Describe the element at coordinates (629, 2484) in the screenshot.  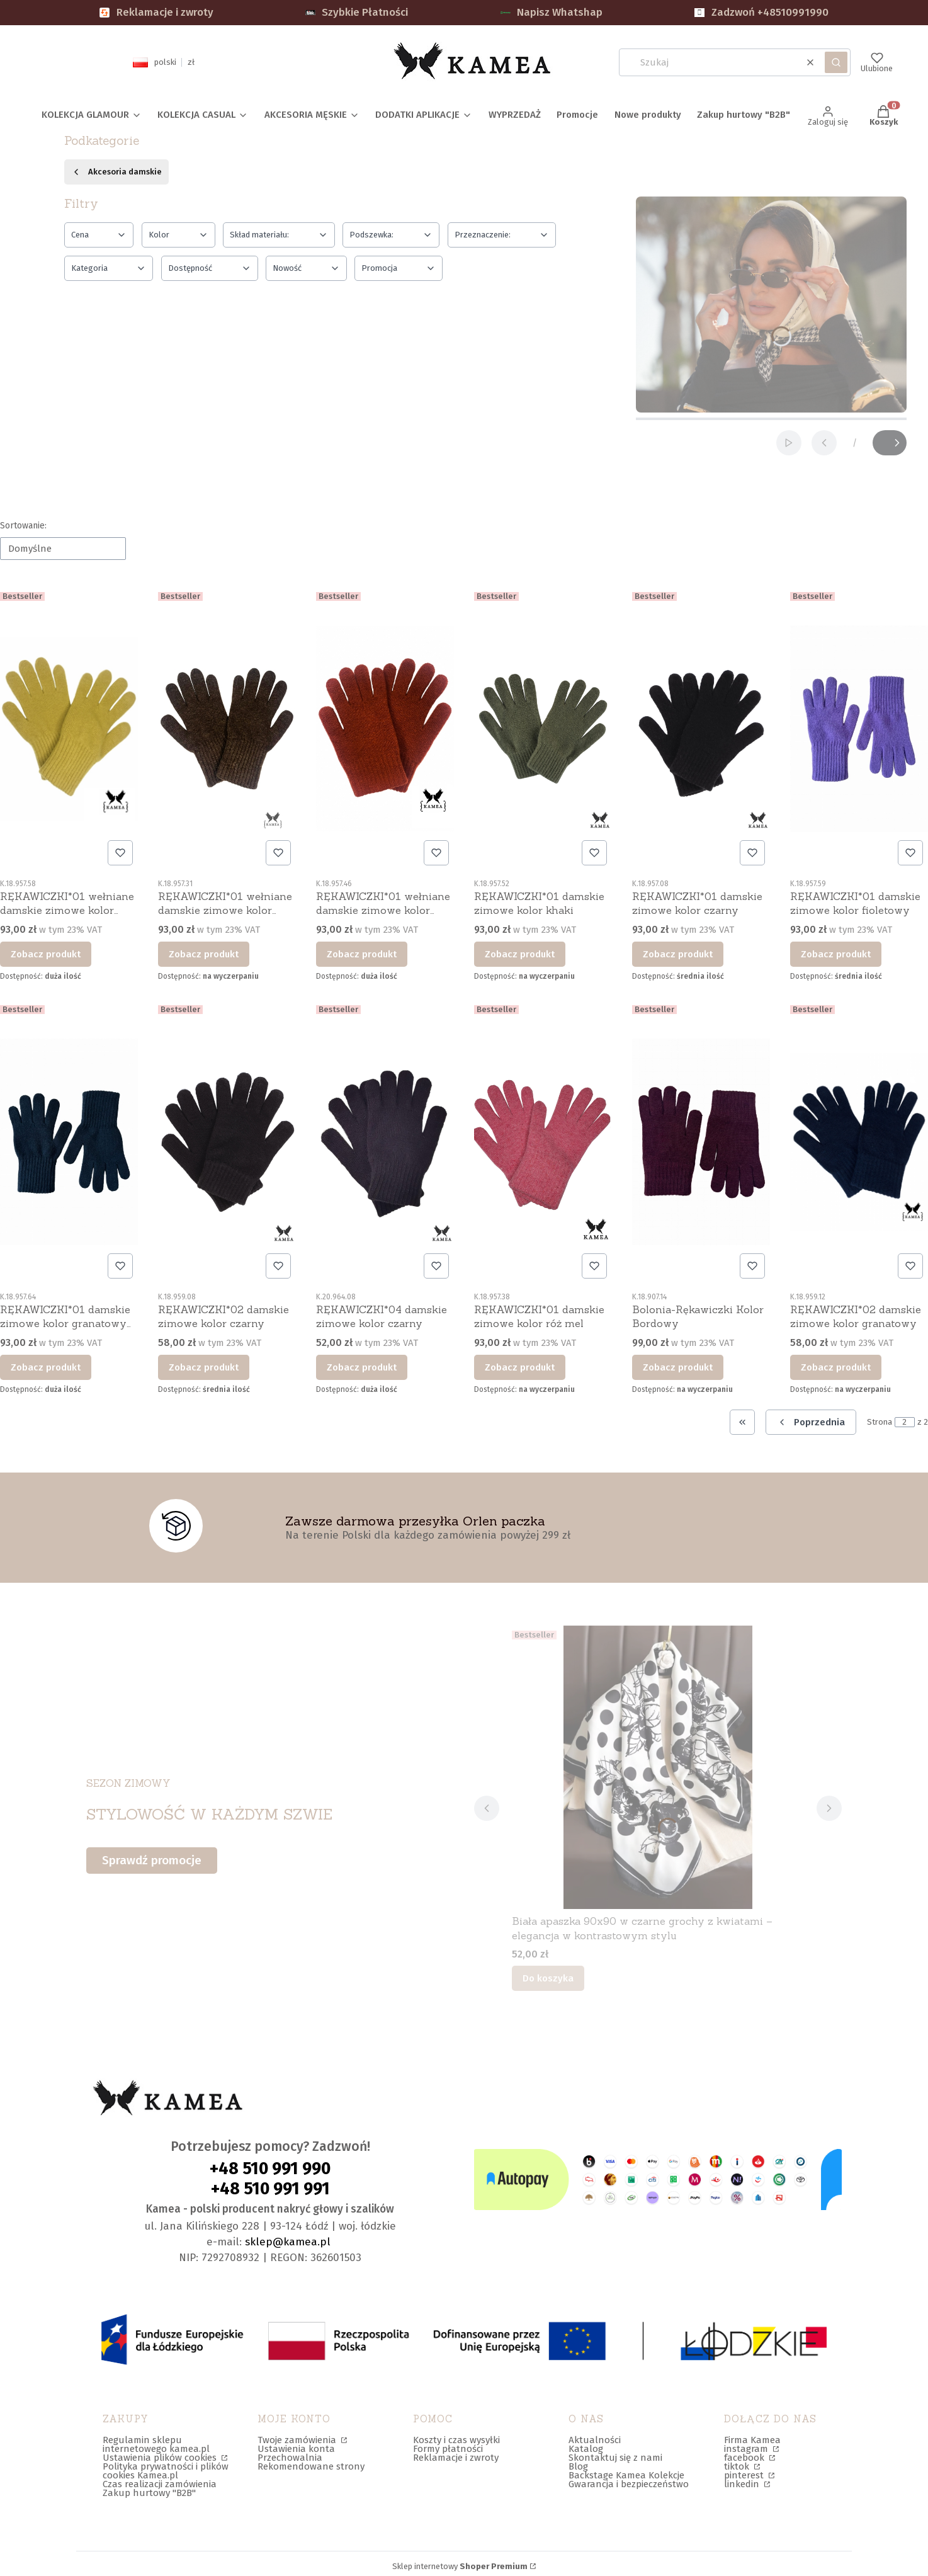
I see `Gwarancja i bezpieczeństwo` at that location.